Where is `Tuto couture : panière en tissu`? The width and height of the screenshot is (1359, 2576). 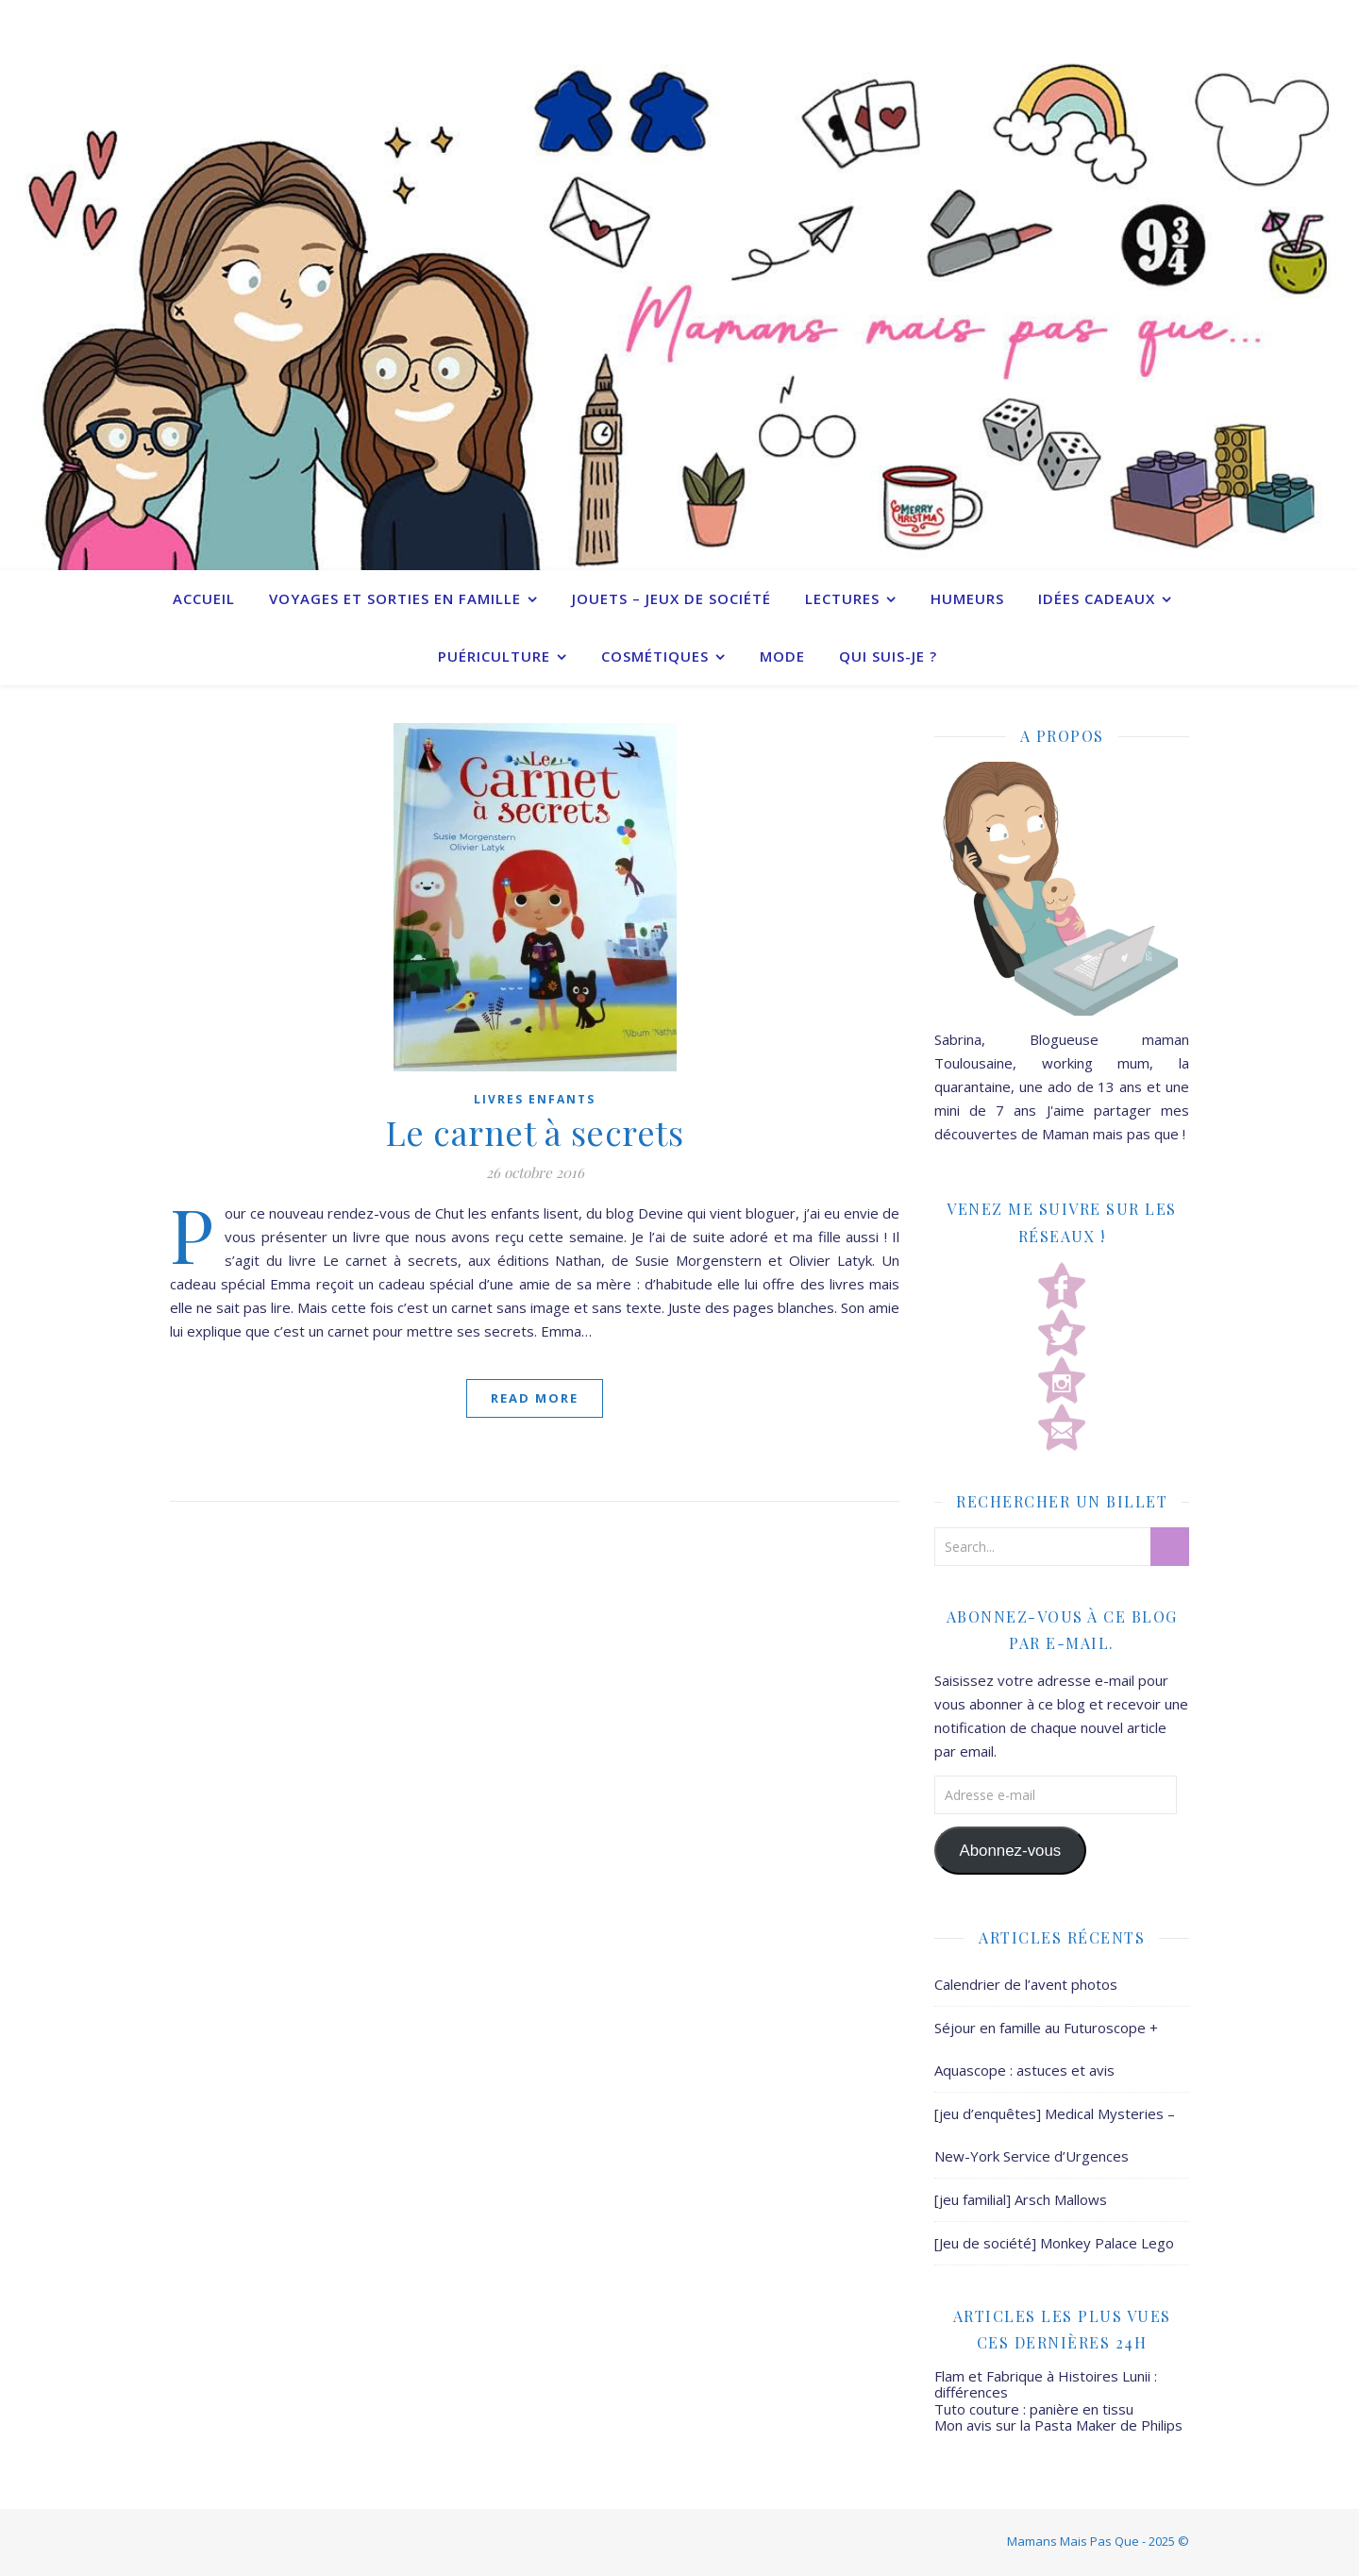
Tuto couture : panière en tissu is located at coordinates (1033, 2408).